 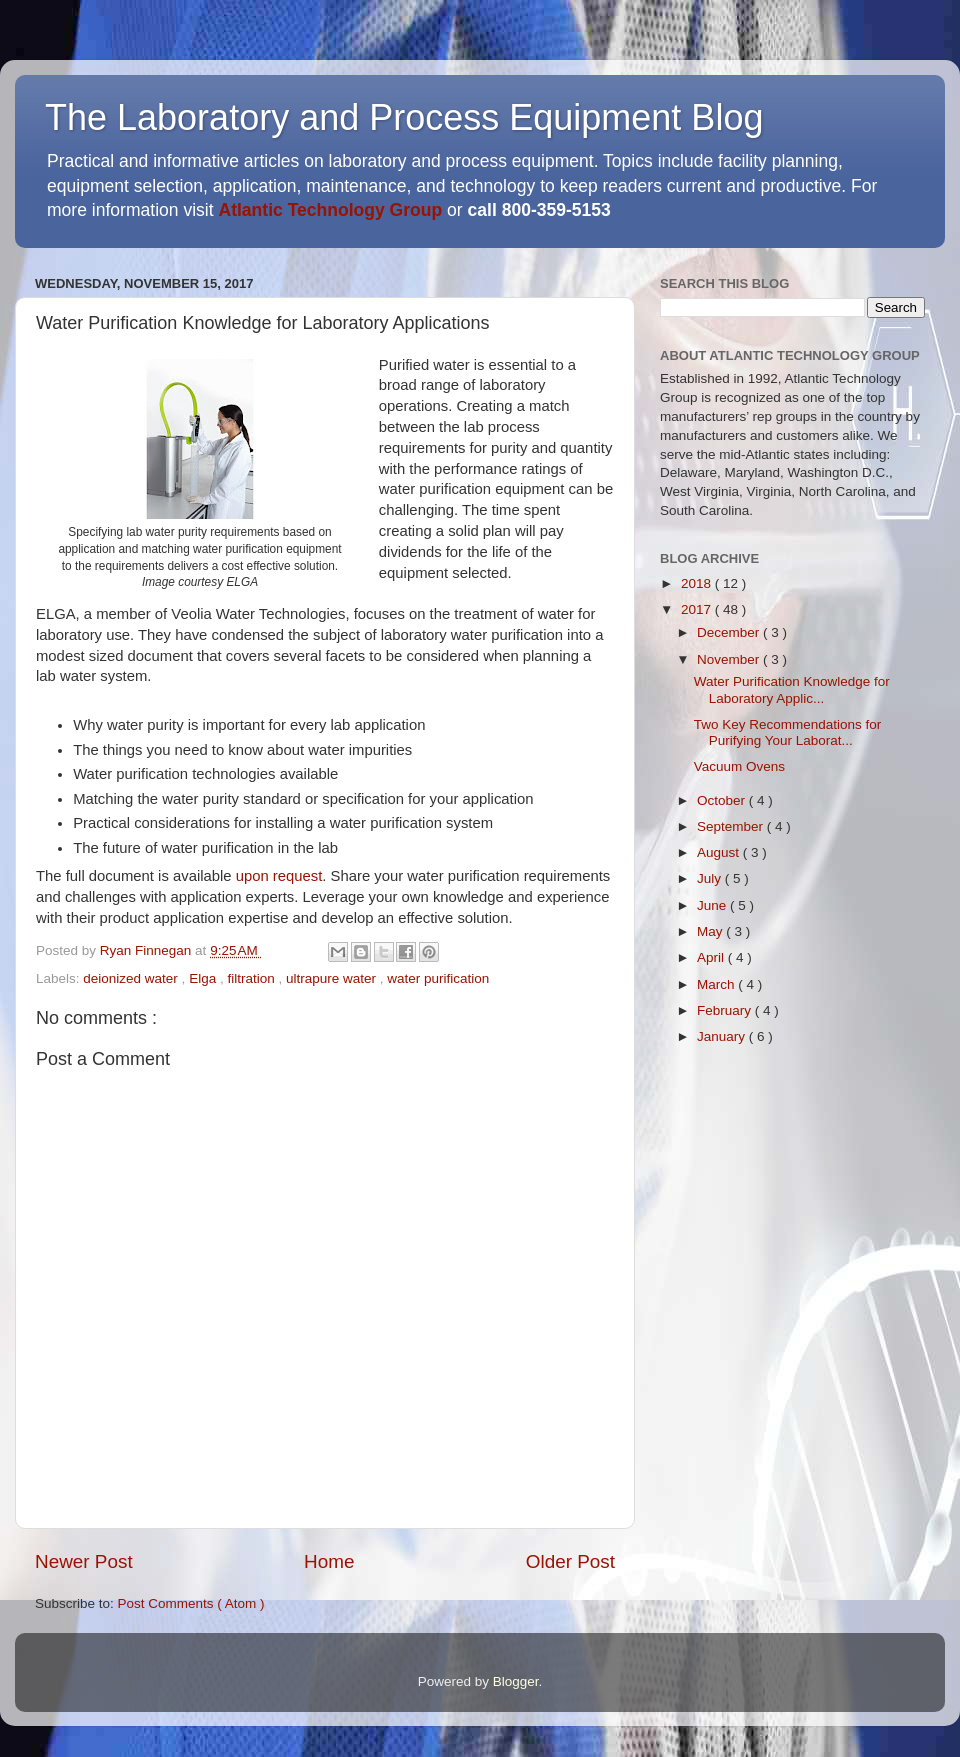 What do you see at coordinates (788, 732) in the screenshot?
I see `Two Key Recommendations for Purifying Your Laborat...` at bounding box center [788, 732].